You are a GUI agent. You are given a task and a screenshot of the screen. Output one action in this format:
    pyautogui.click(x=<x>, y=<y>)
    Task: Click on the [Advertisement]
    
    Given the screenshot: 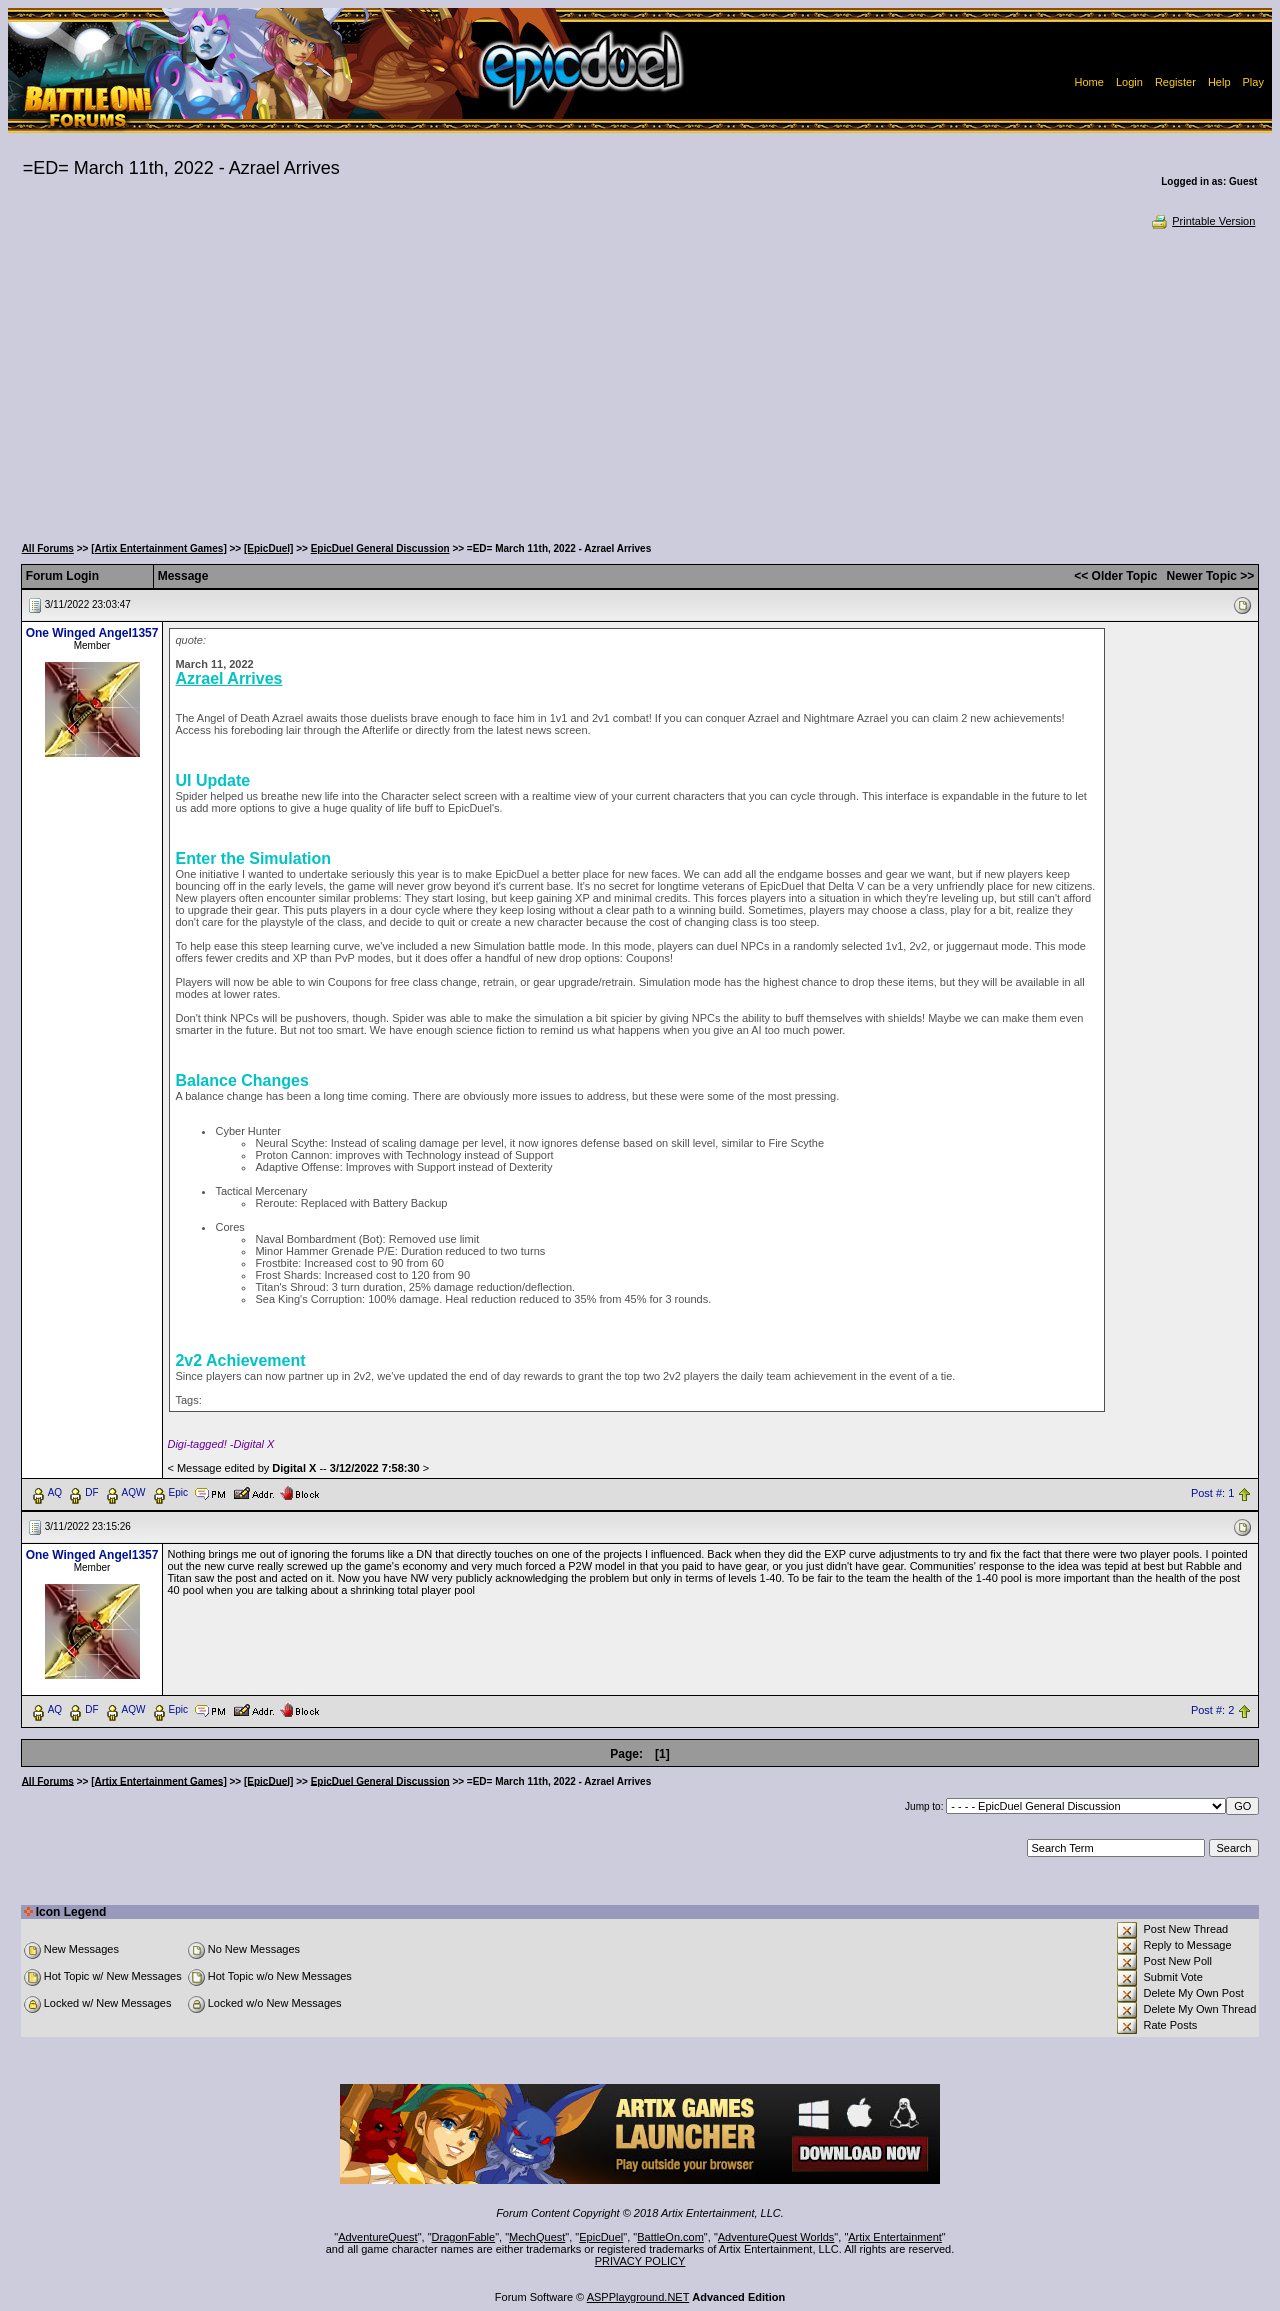 What is the action you would take?
    pyautogui.click(x=640, y=380)
    